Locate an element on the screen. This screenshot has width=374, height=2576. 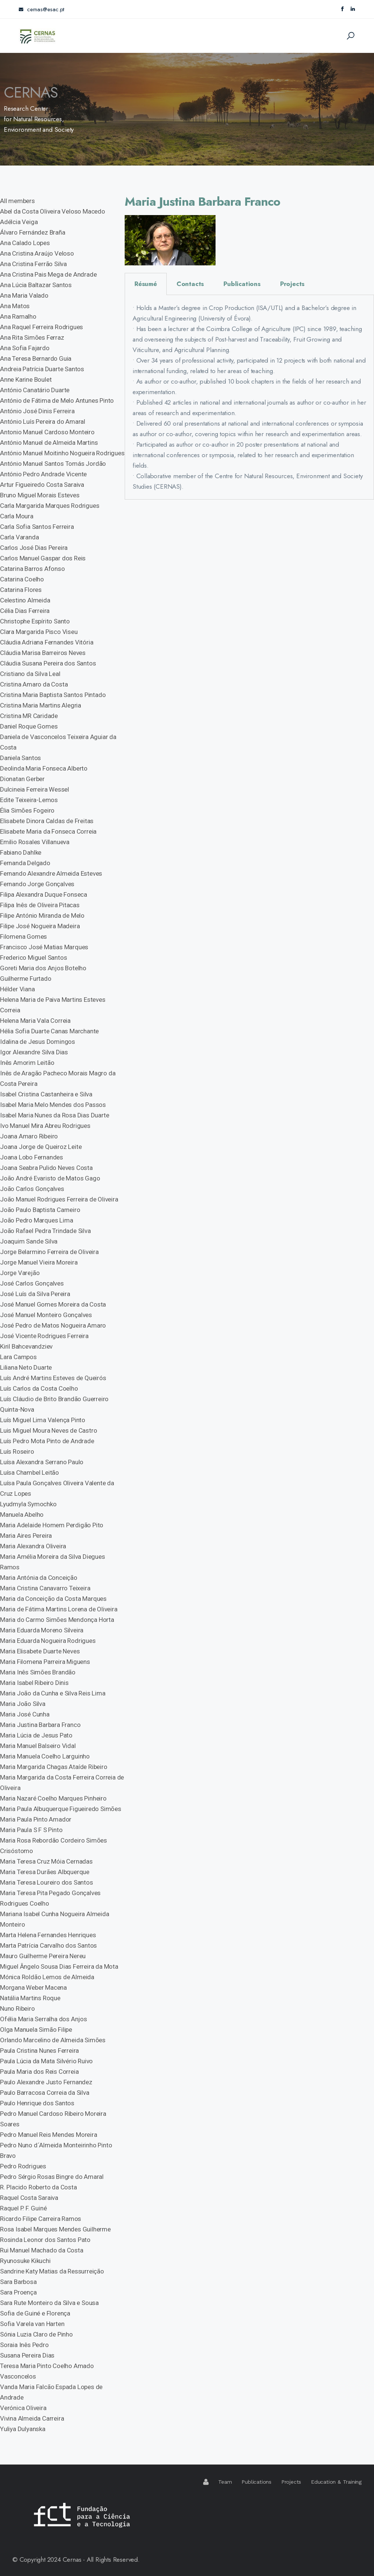
Idalina de Jesus Domingos is located at coordinates (37, 1041).